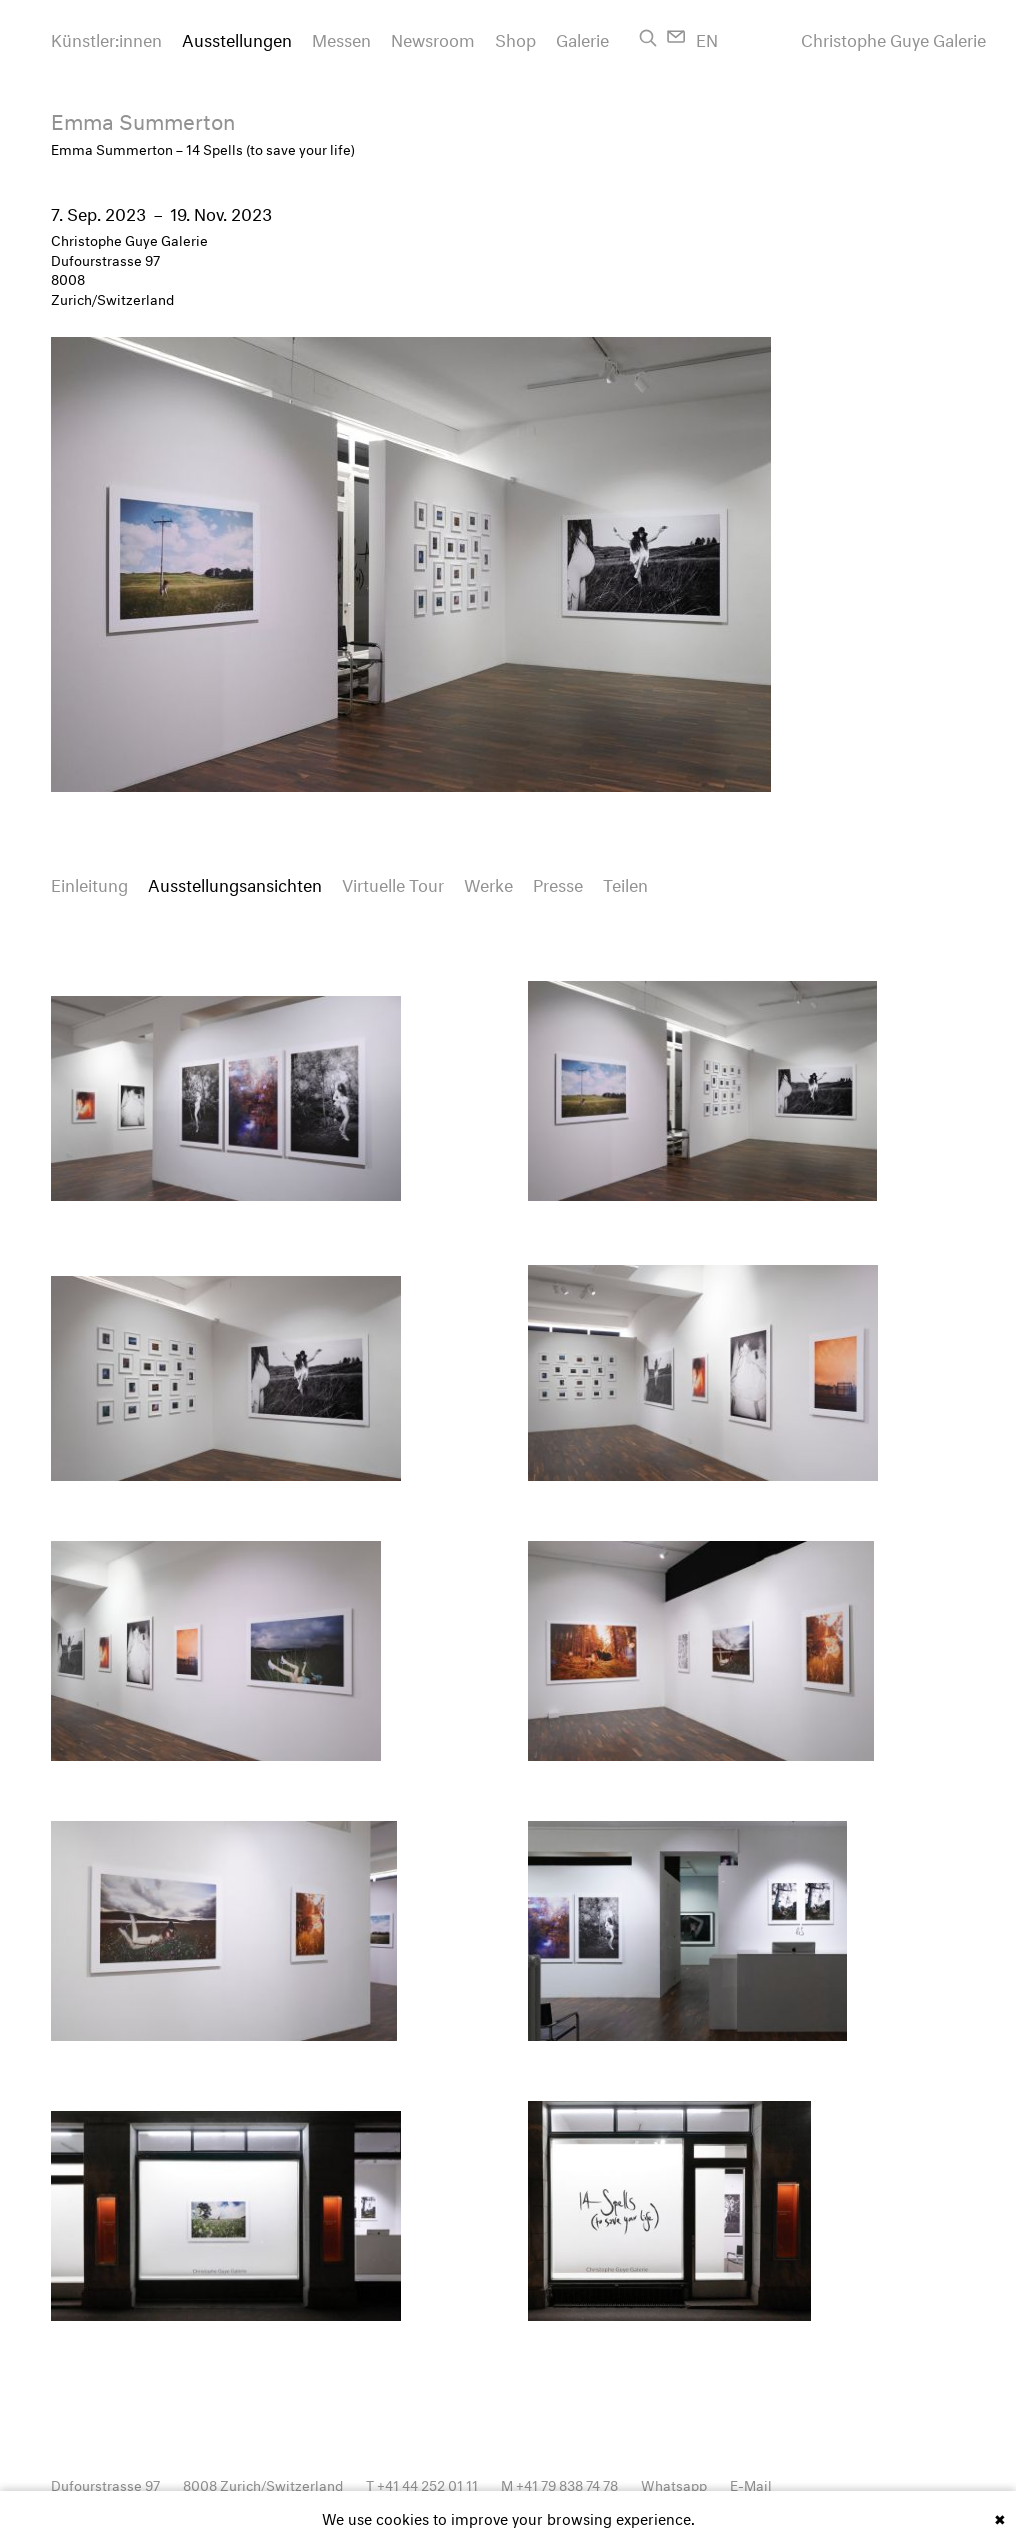 This screenshot has height=2541, width=1016. What do you see at coordinates (341, 37) in the screenshot?
I see `Messen` at bounding box center [341, 37].